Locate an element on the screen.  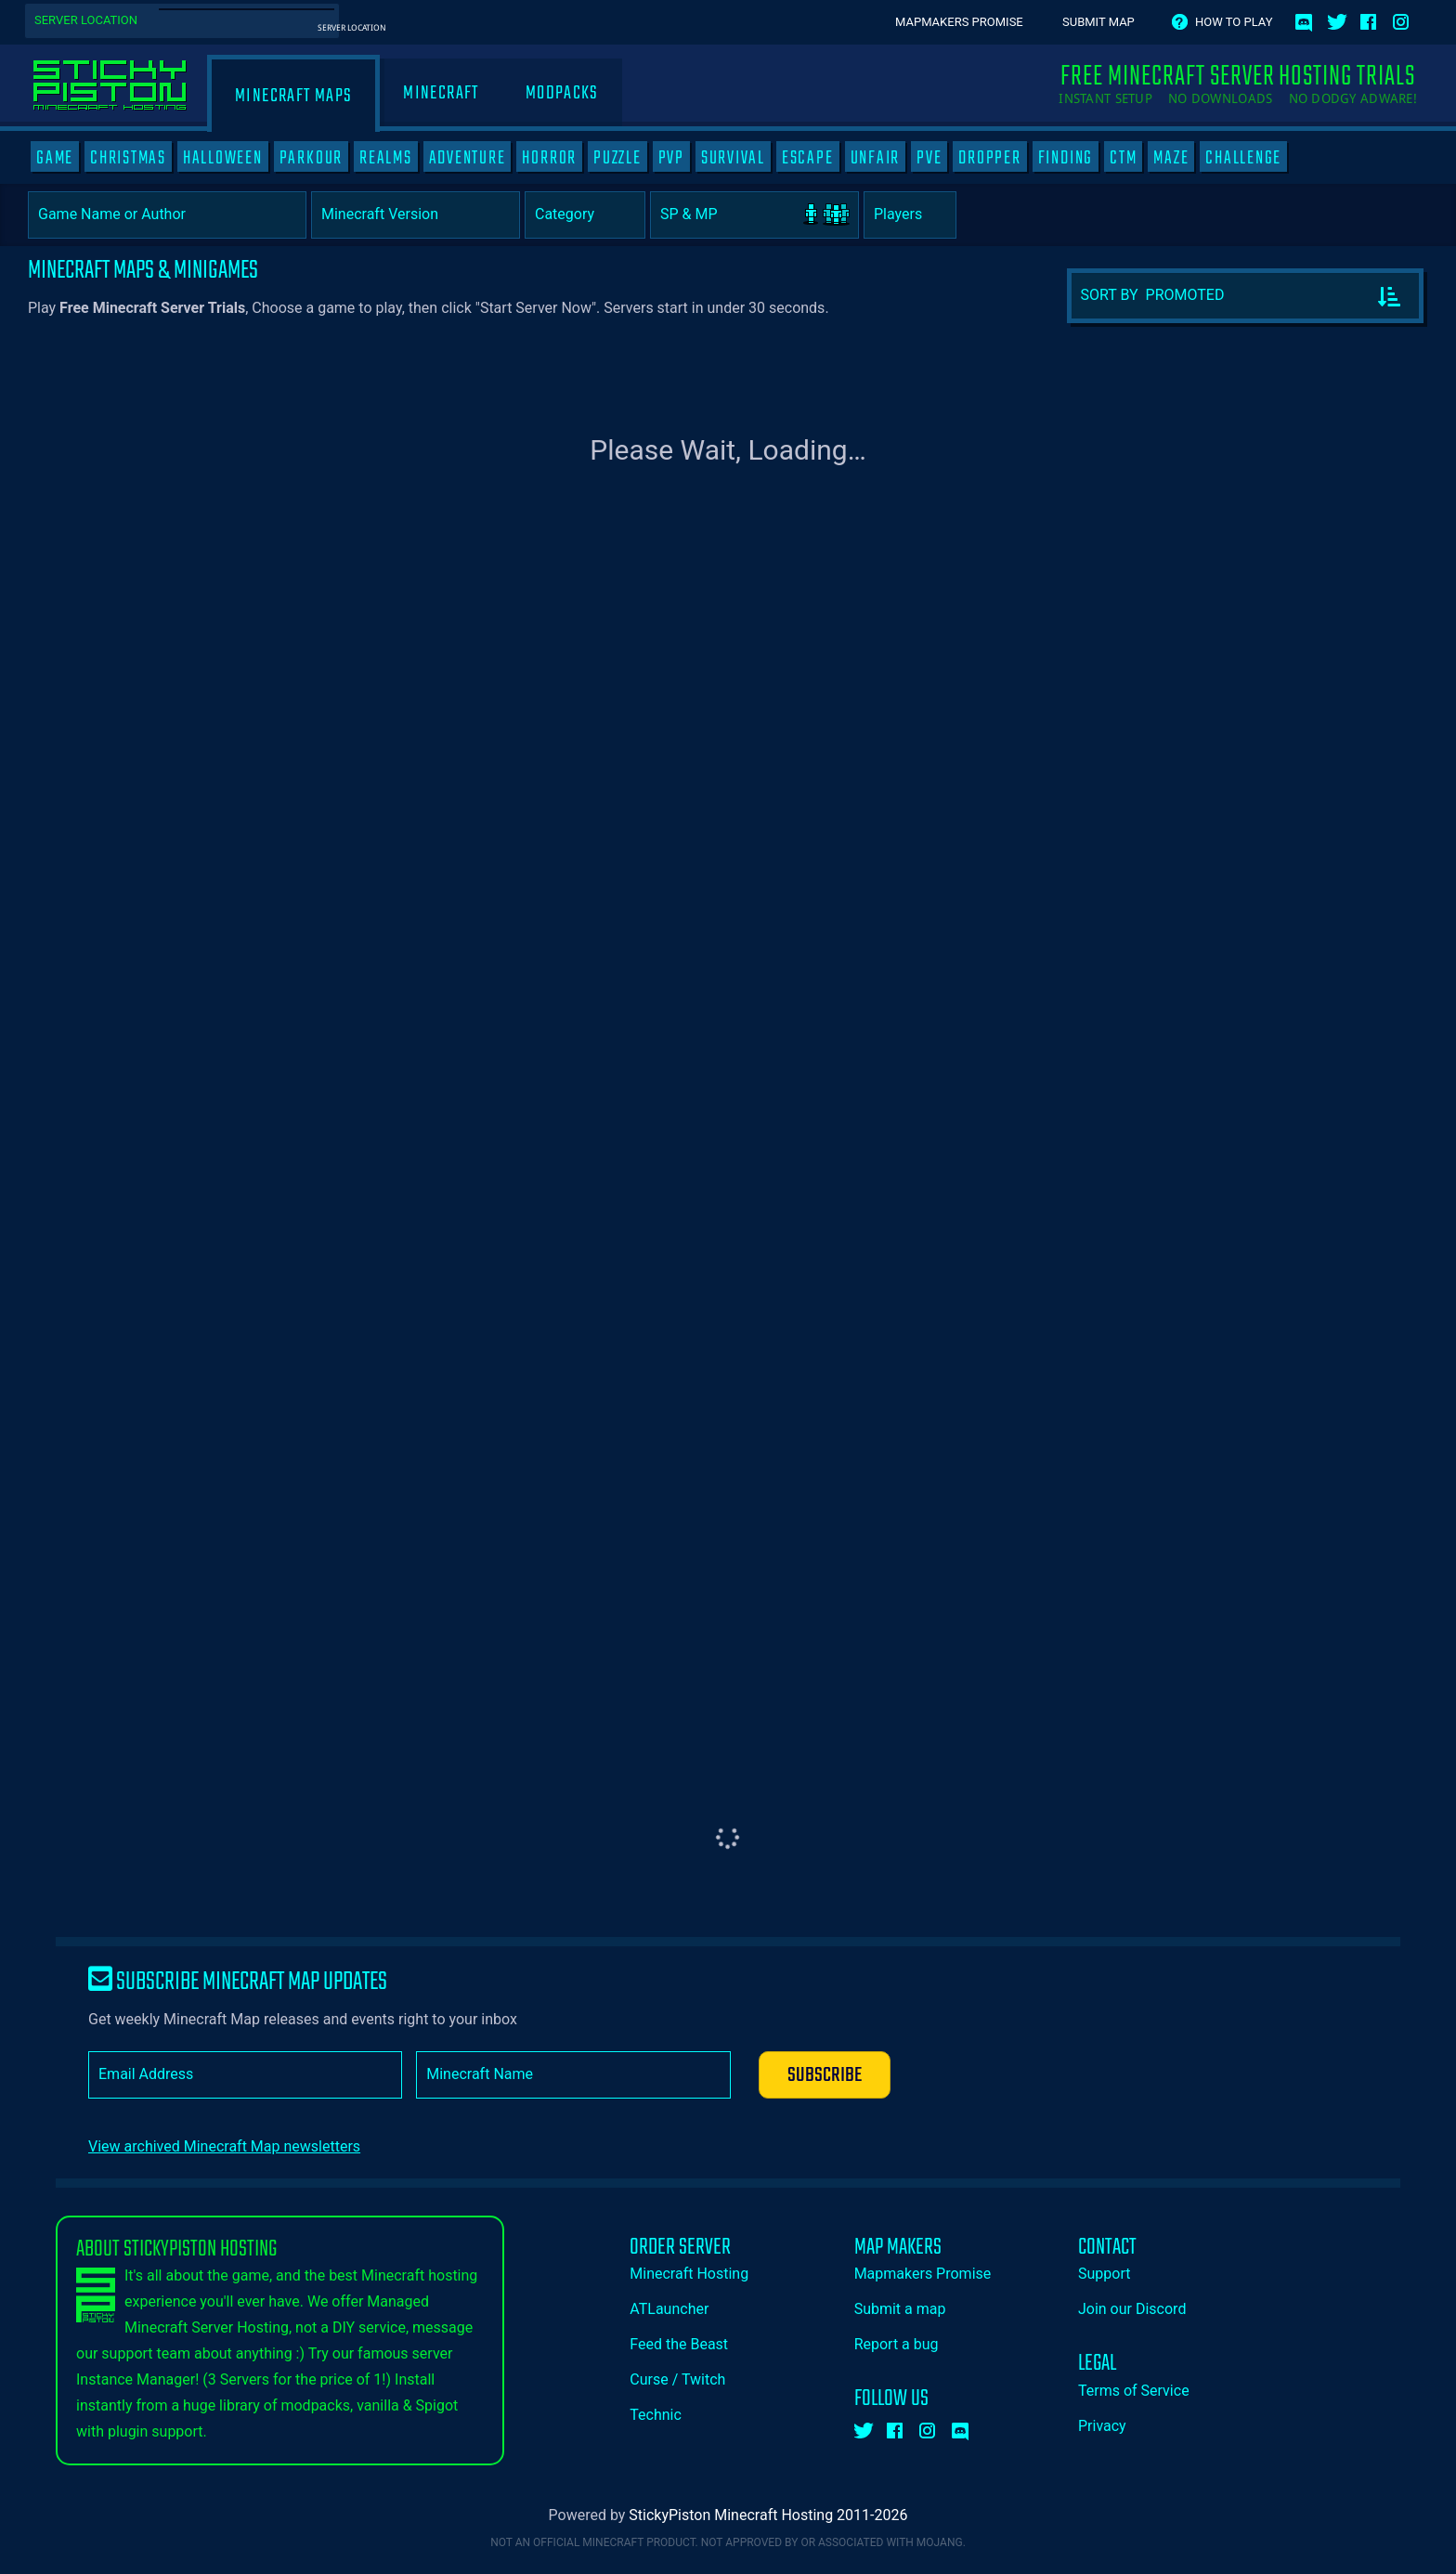
ESCAPE is located at coordinates (808, 158).